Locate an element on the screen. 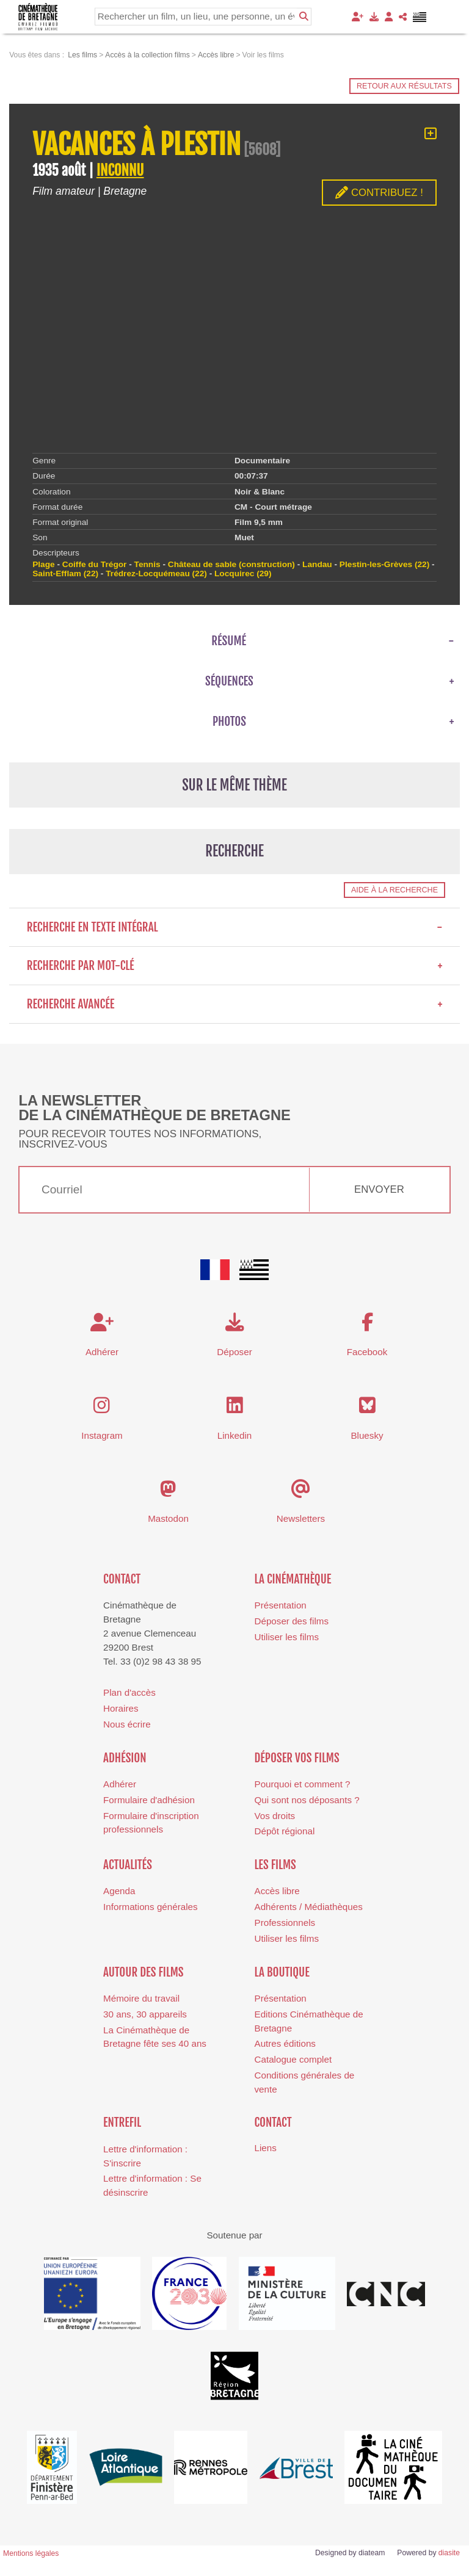 The image size is (469, 2576). 30 ans, 30 appareils is located at coordinates (145, 2014).